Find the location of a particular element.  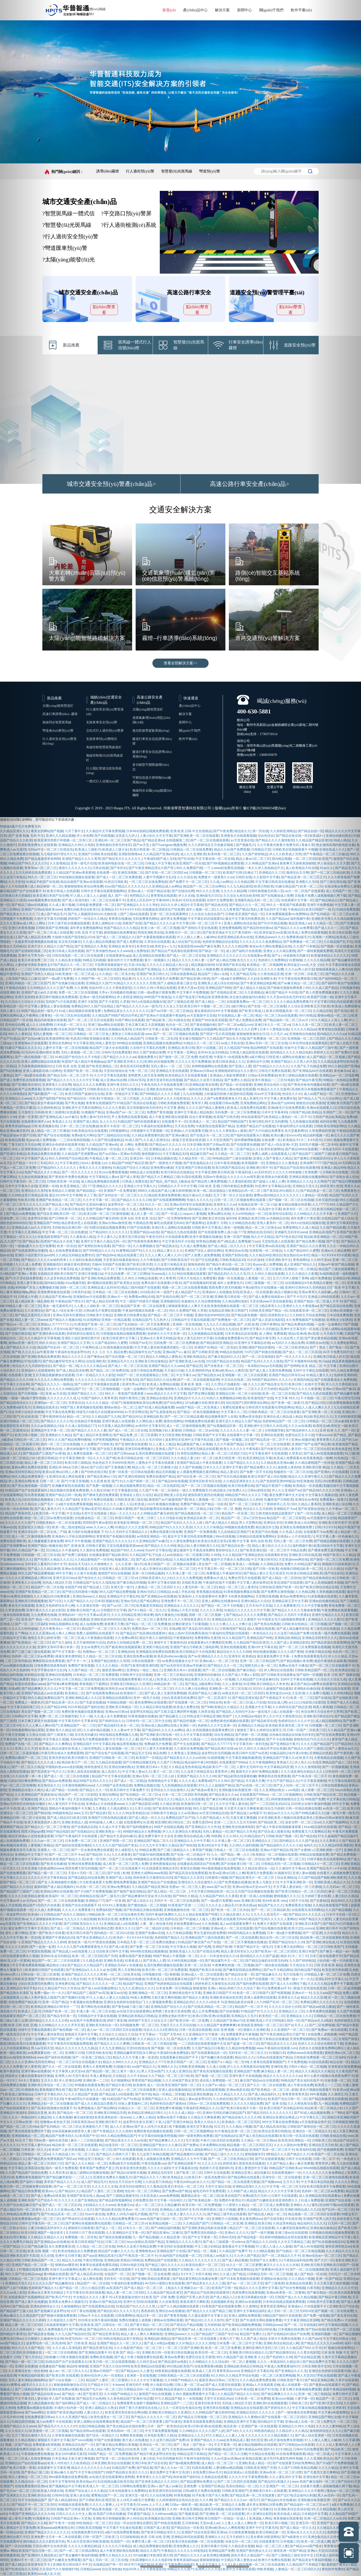

中文字幕日韩一区 is located at coordinates (210, 1568).